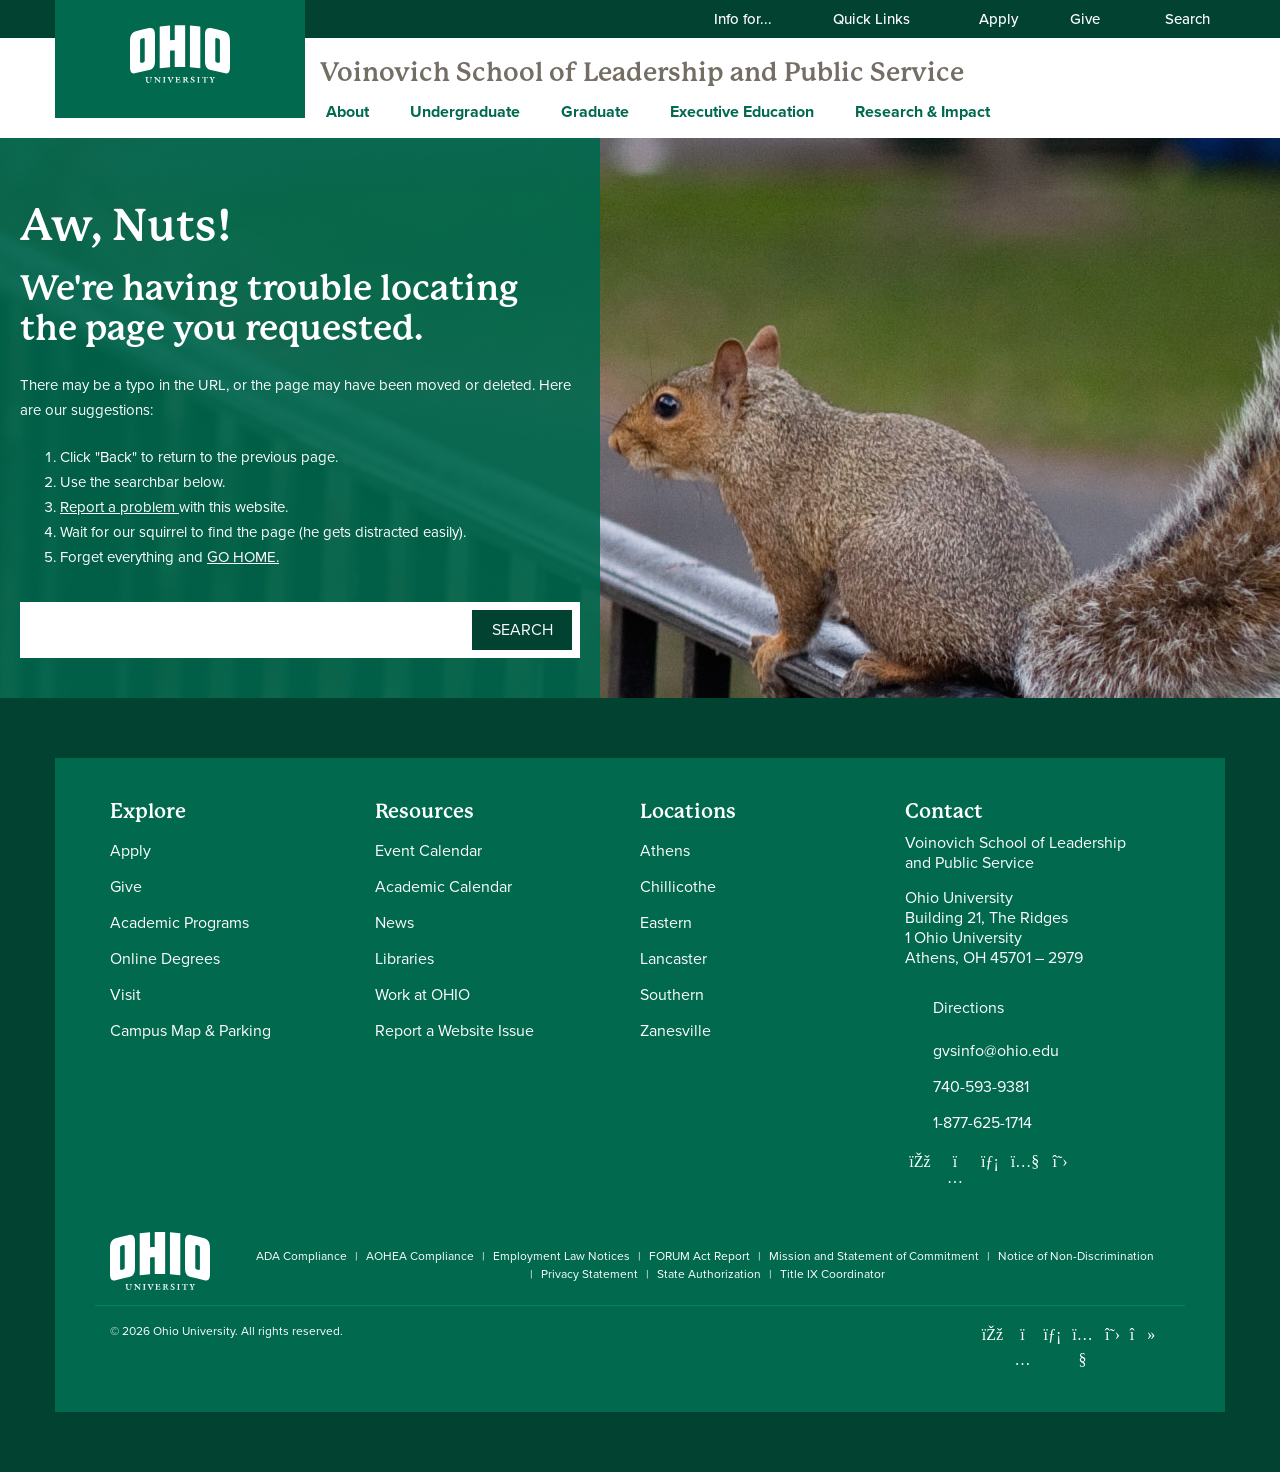 Image resolution: width=1280 pixels, height=1472 pixels. Describe the element at coordinates (1076, 1256) in the screenshot. I see `Notice of Non-Discrimination` at that location.